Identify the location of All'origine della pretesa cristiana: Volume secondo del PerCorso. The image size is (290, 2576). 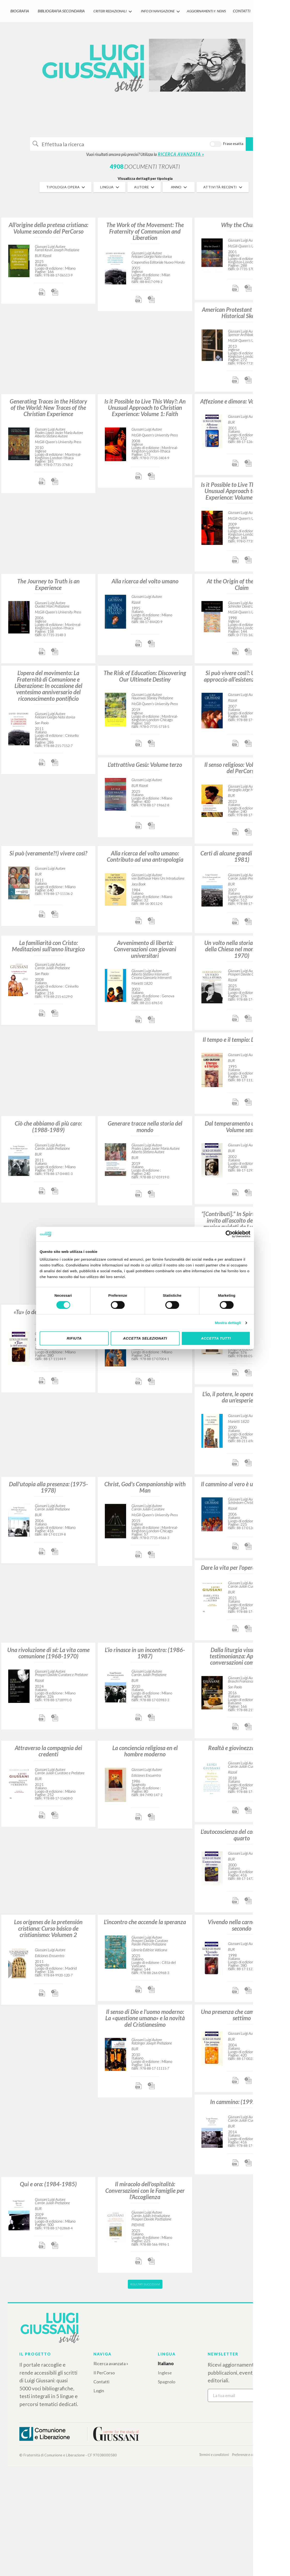
(48, 231).